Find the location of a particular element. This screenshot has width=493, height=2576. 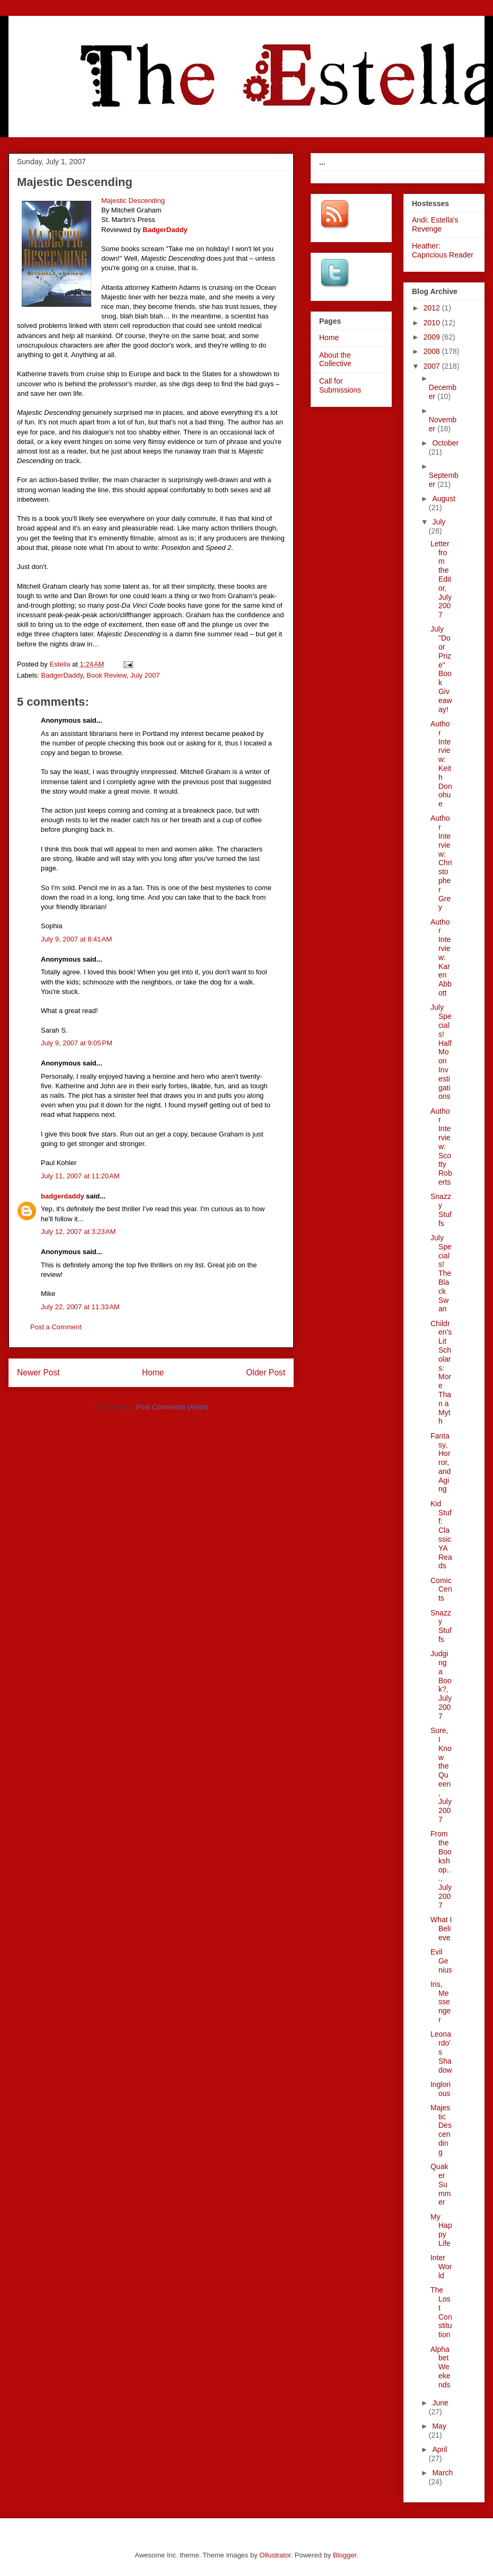

InterWorld is located at coordinates (441, 2266).